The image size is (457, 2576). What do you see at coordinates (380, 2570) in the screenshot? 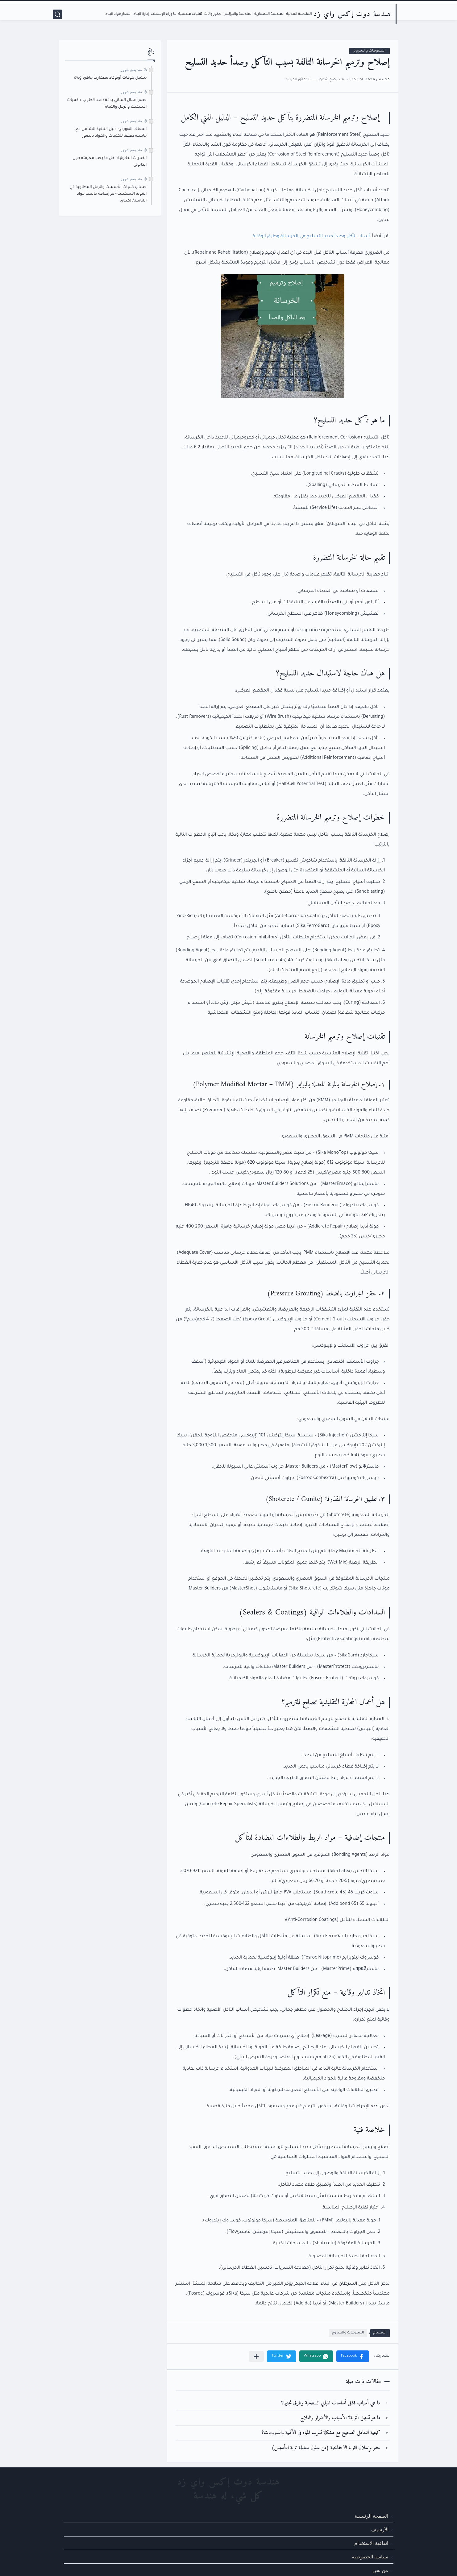
I see `من نحن` at bounding box center [380, 2570].